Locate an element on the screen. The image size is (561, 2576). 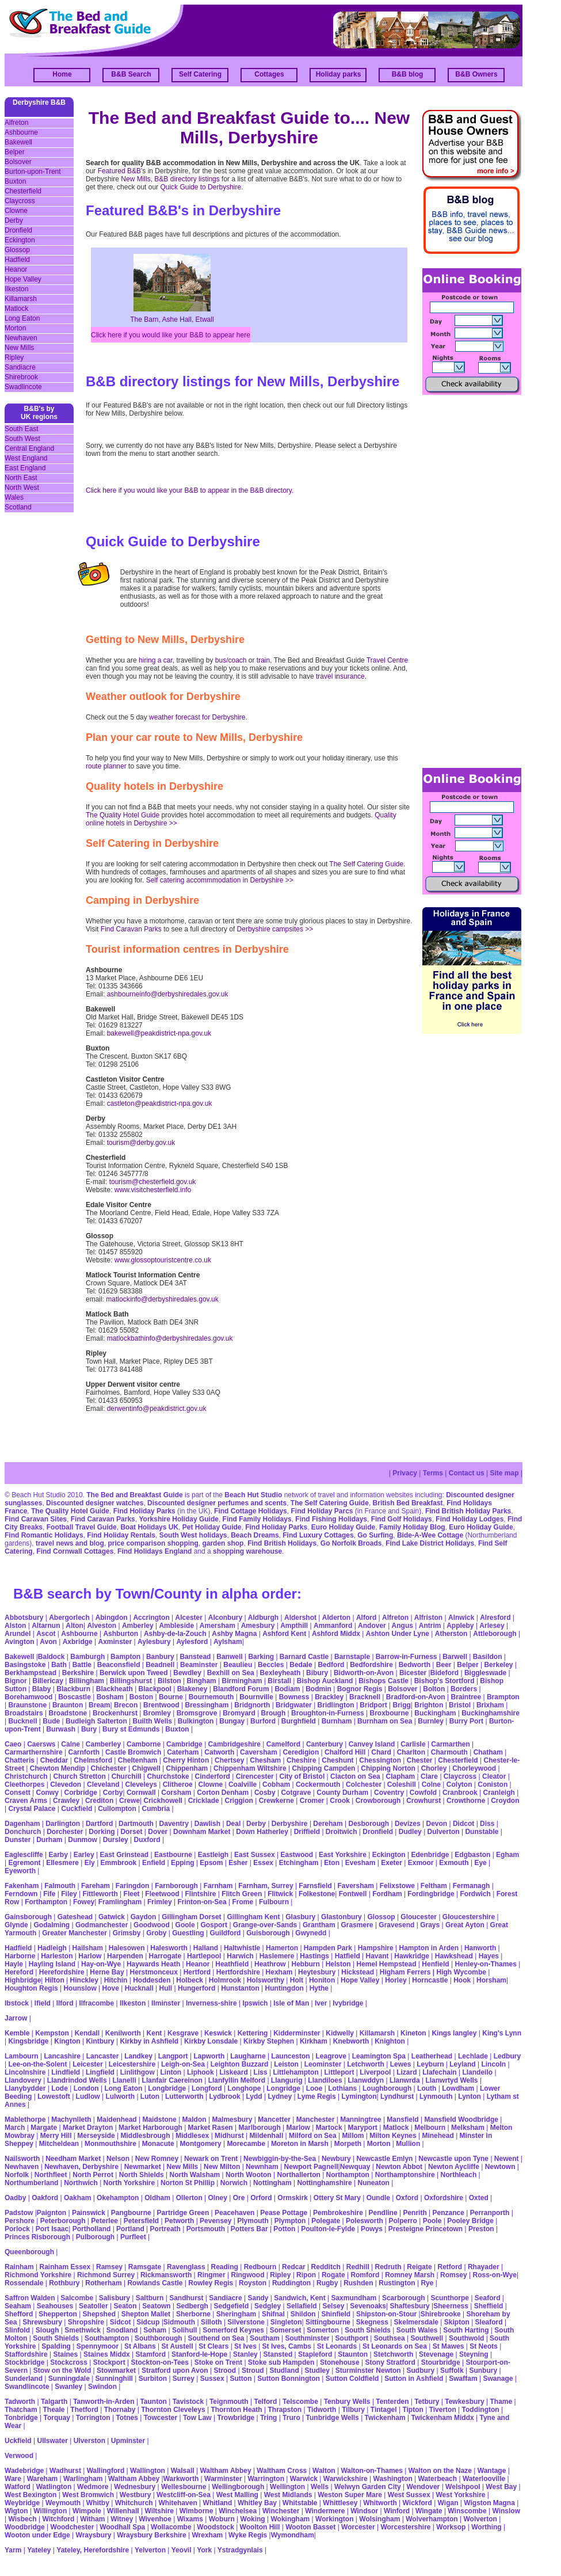
Lindfield is located at coordinates (65, 2072).